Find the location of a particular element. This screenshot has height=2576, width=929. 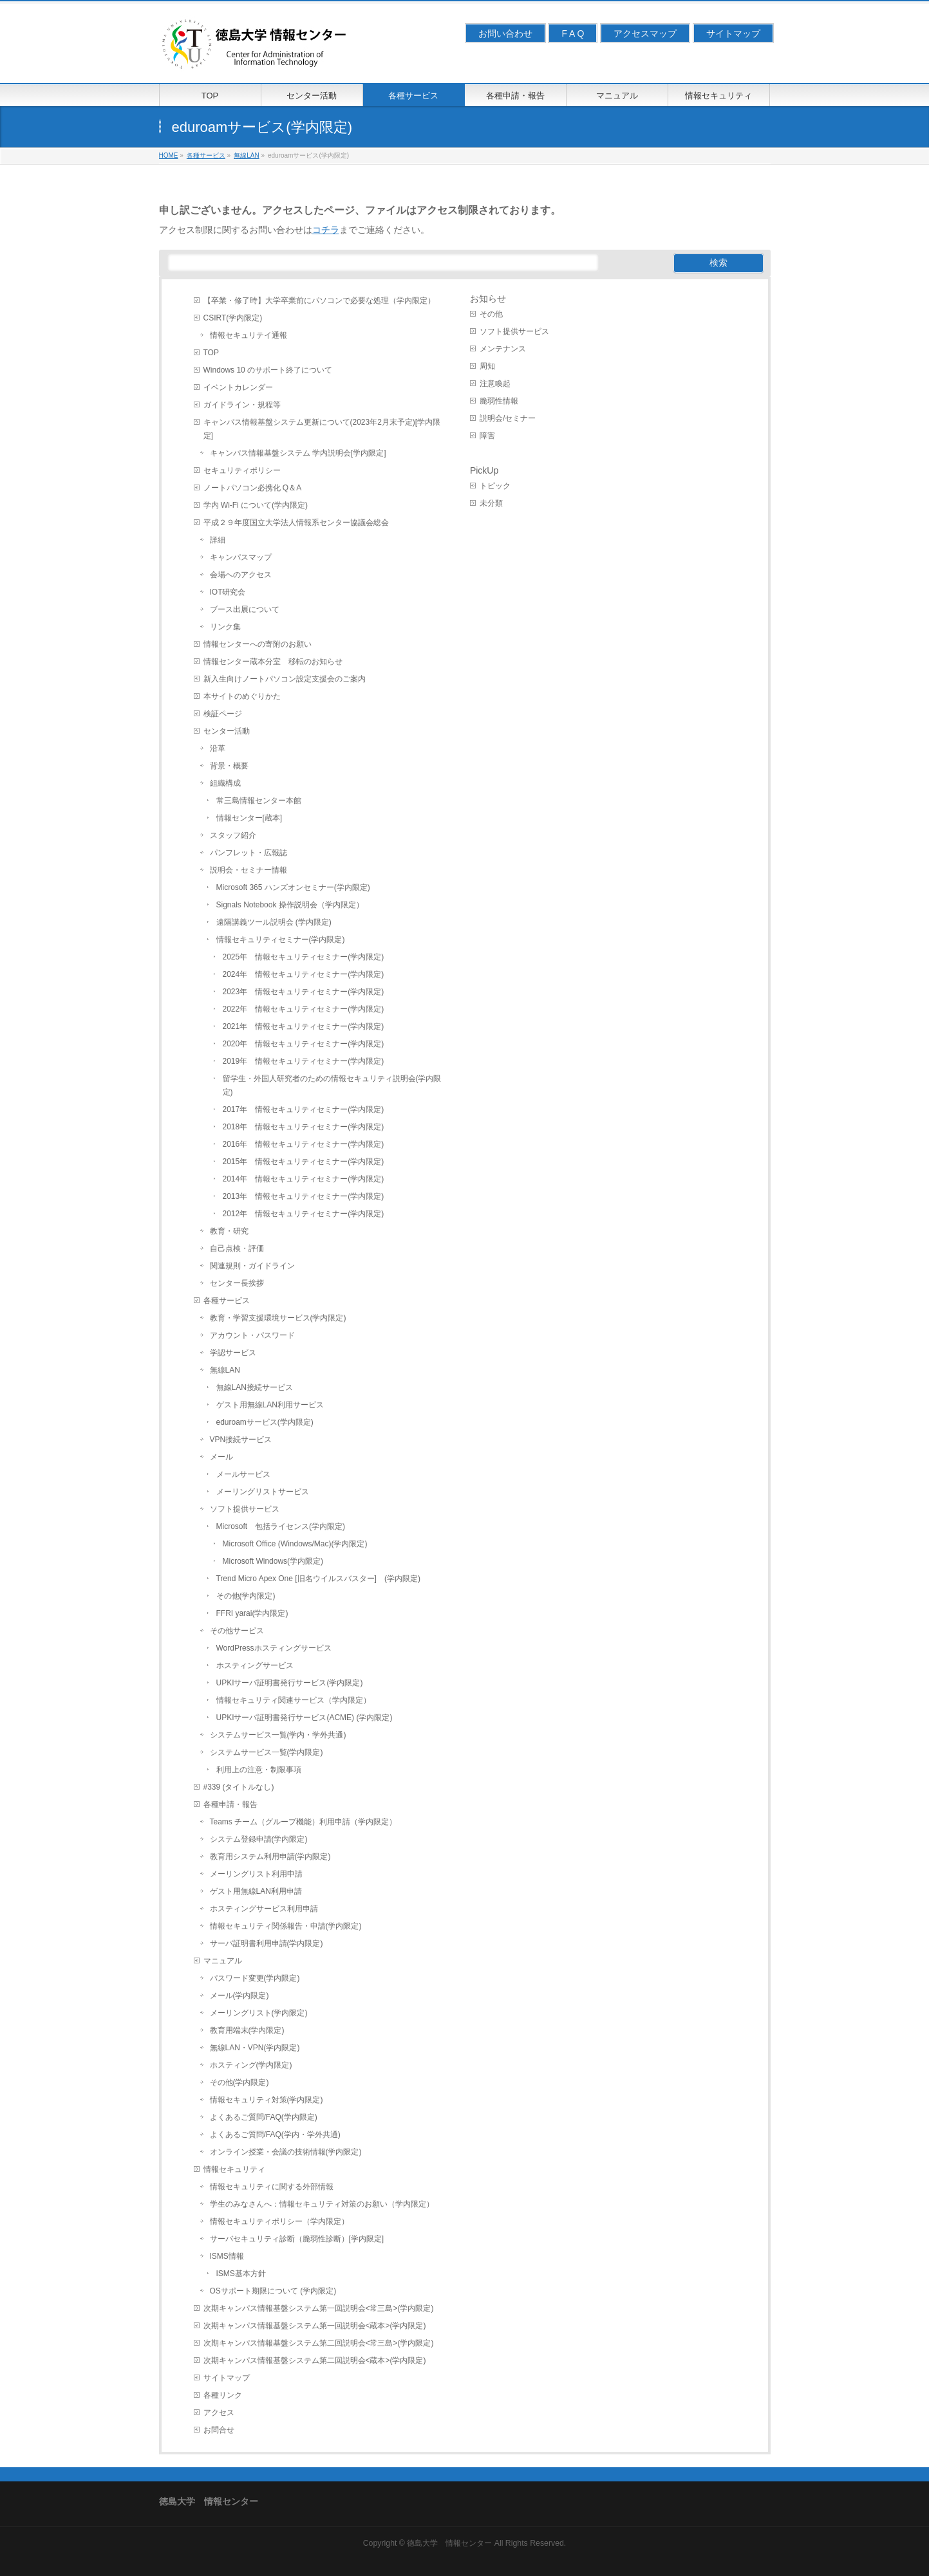

セキュリティポリシー is located at coordinates (242, 470).